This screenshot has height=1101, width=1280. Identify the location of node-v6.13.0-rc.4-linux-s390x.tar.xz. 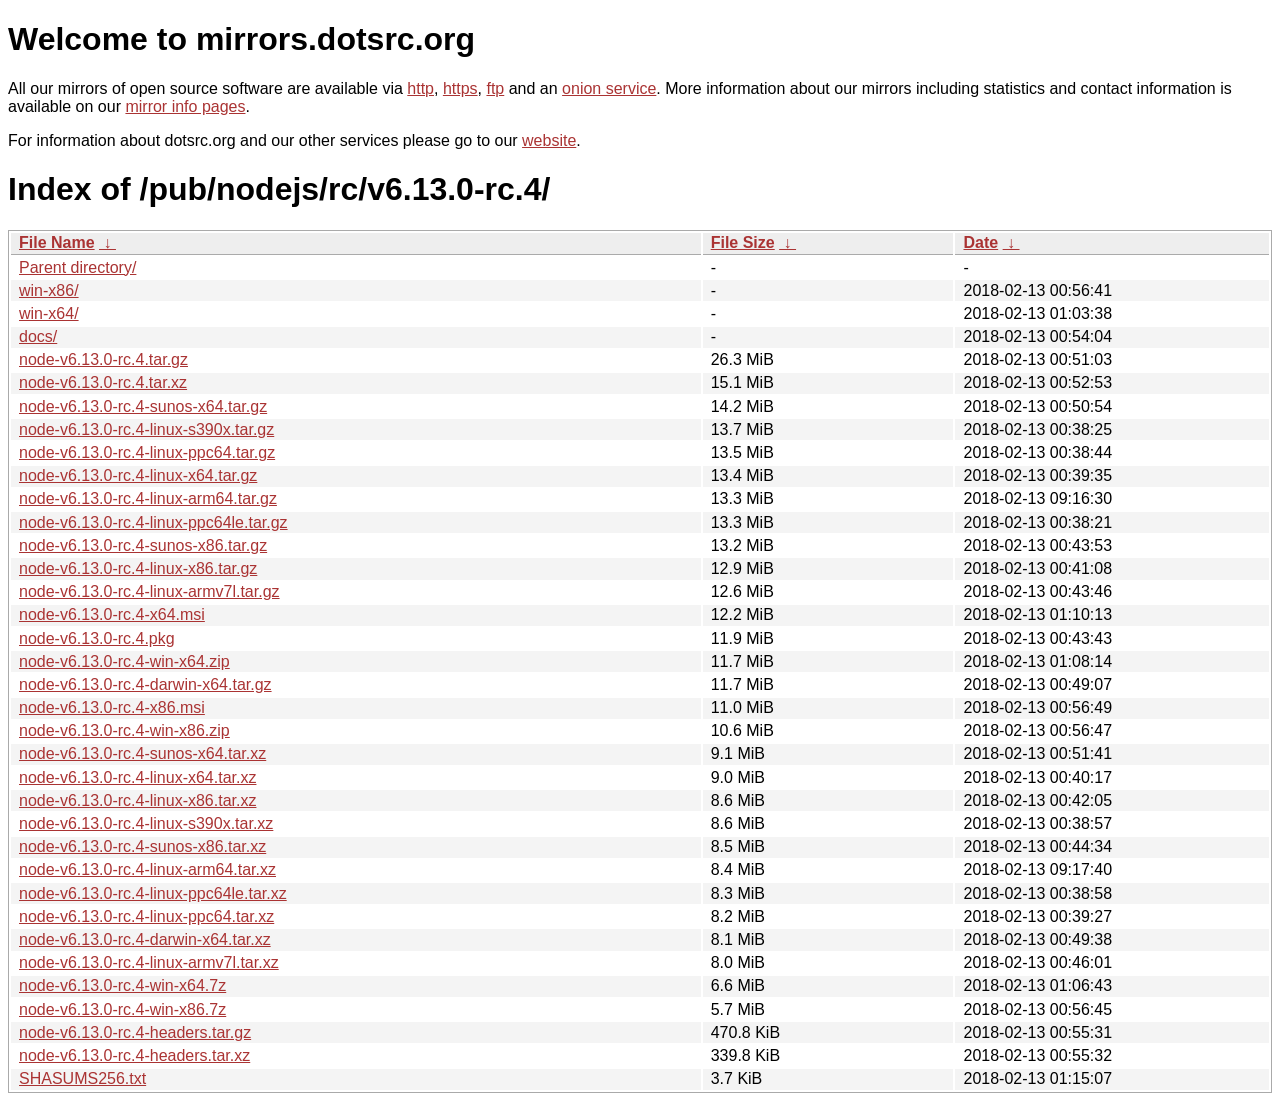
(146, 823).